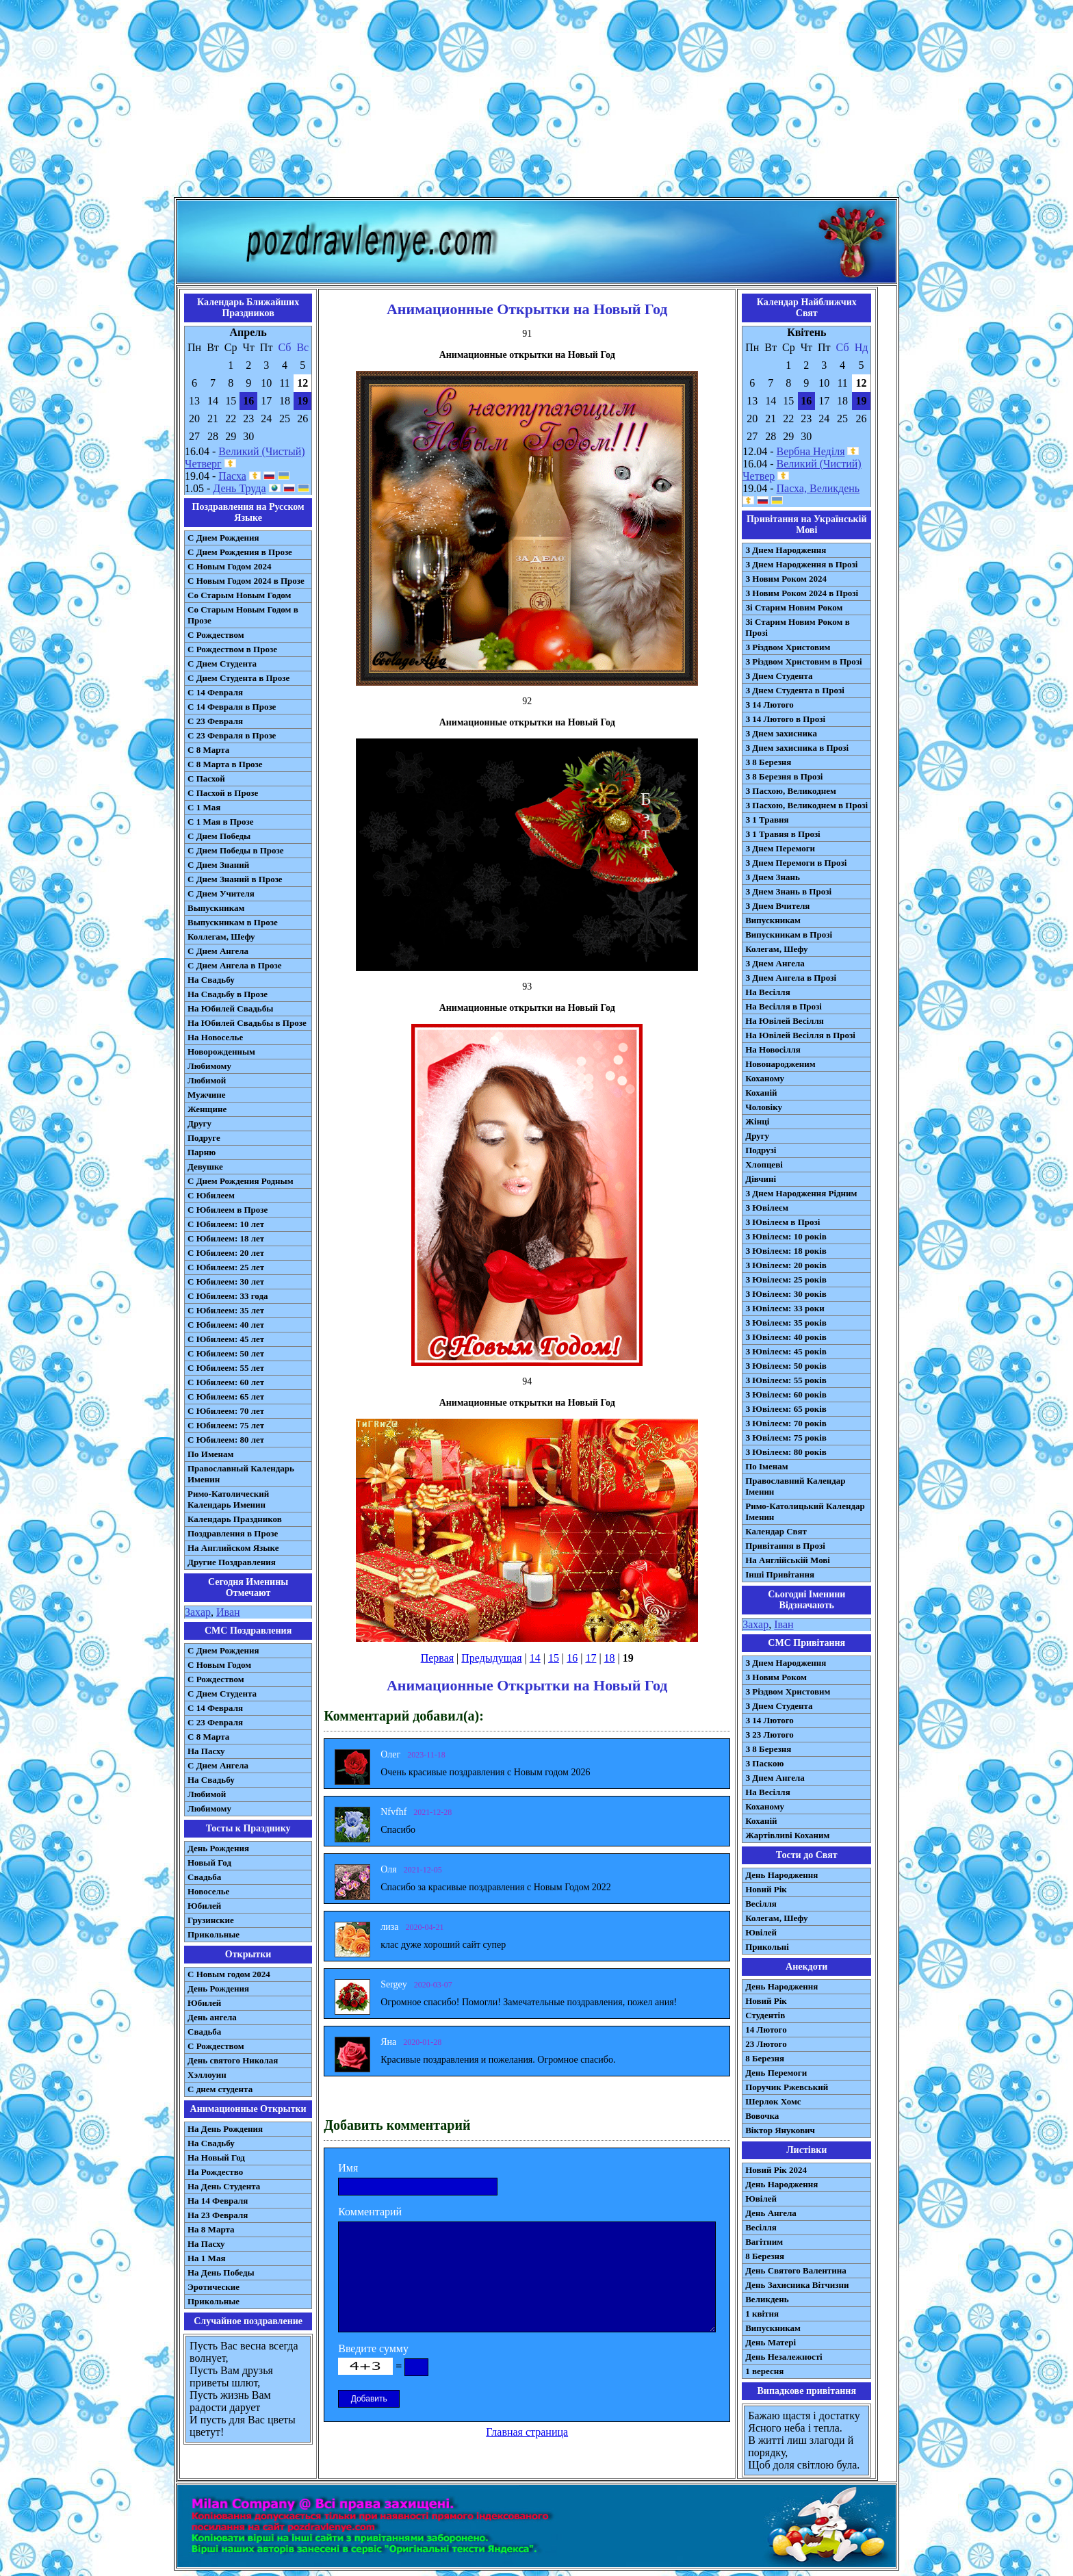  Describe the element at coordinates (216, 908) in the screenshot. I see `Выпускникам` at that location.